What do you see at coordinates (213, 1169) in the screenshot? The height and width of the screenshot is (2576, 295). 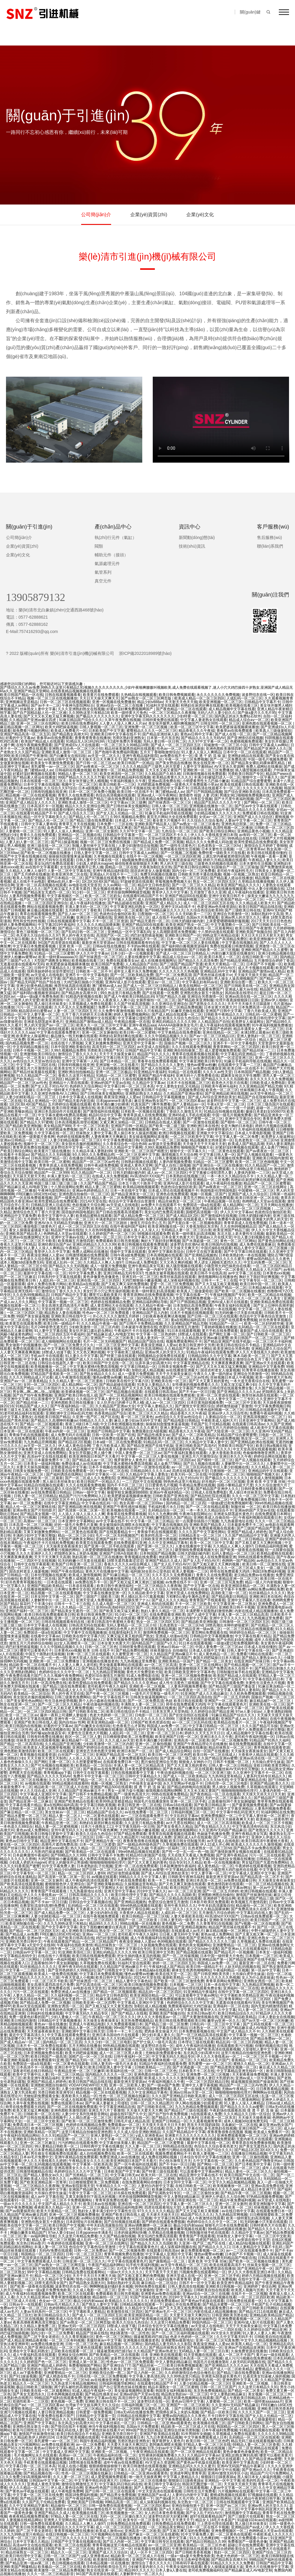 I see `好吊操在线免费观看` at bounding box center [213, 1169].